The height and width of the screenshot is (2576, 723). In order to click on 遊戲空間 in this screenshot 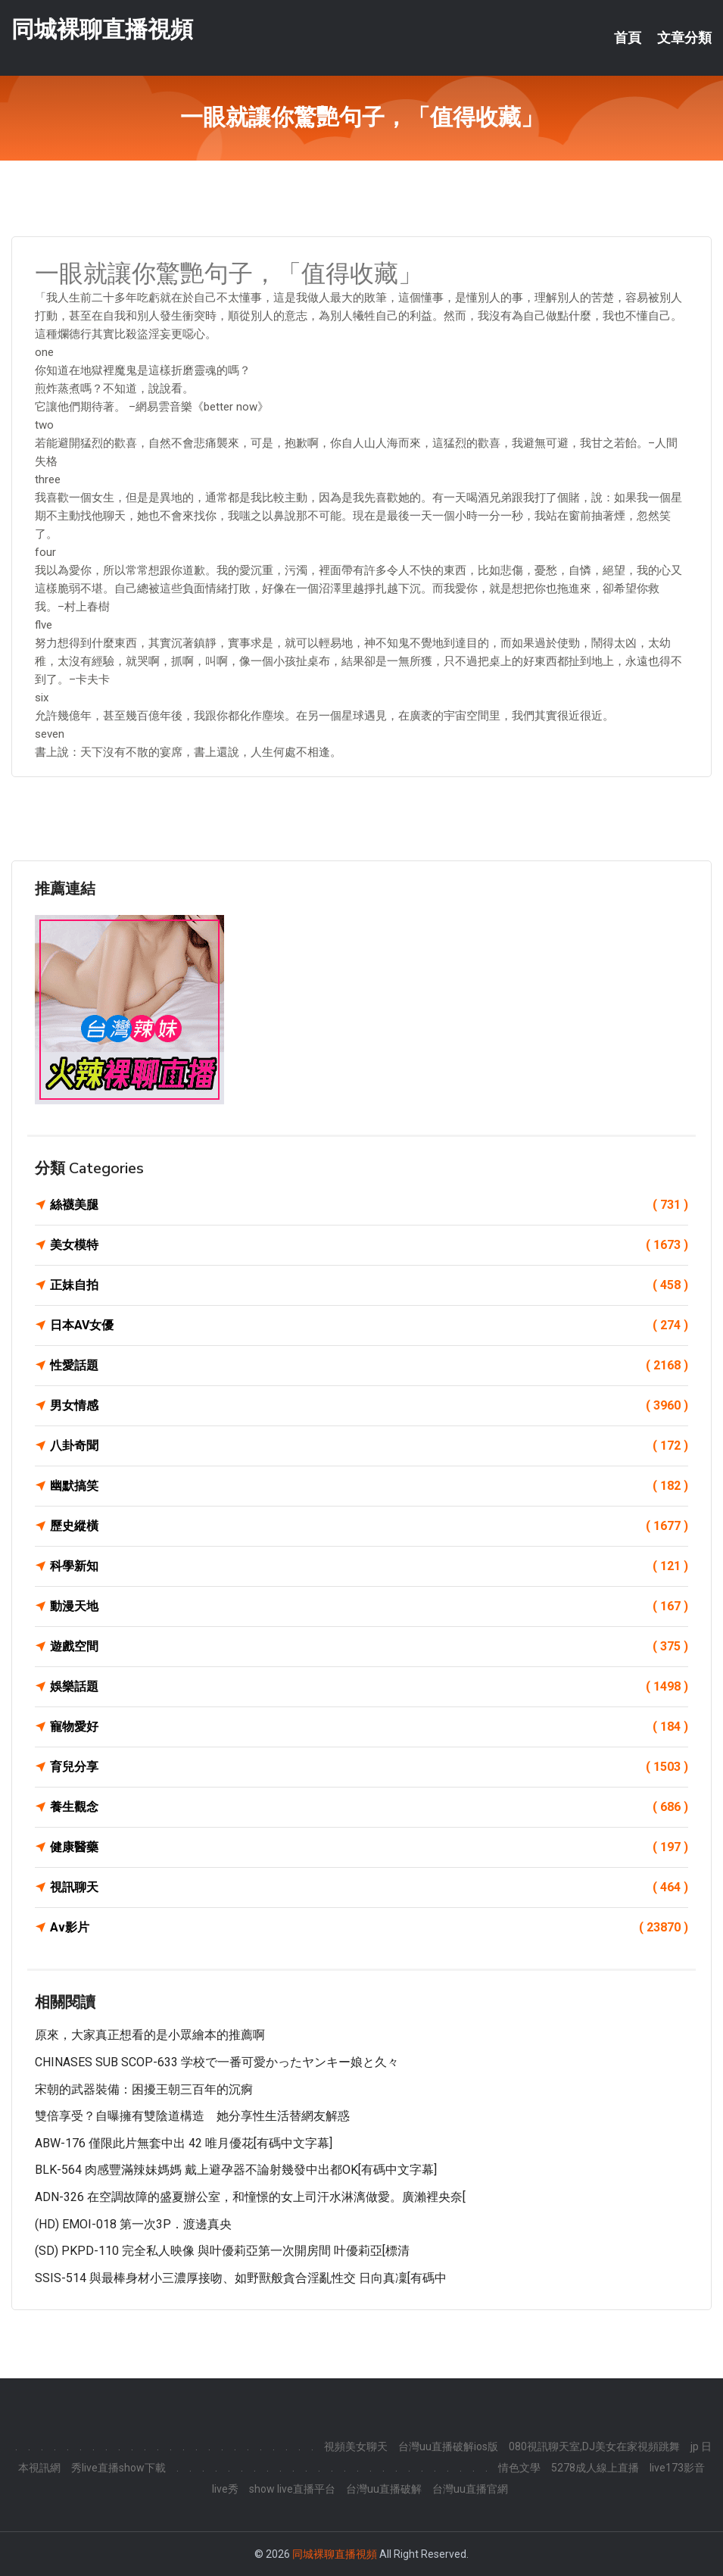, I will do `click(369, 1646)`.